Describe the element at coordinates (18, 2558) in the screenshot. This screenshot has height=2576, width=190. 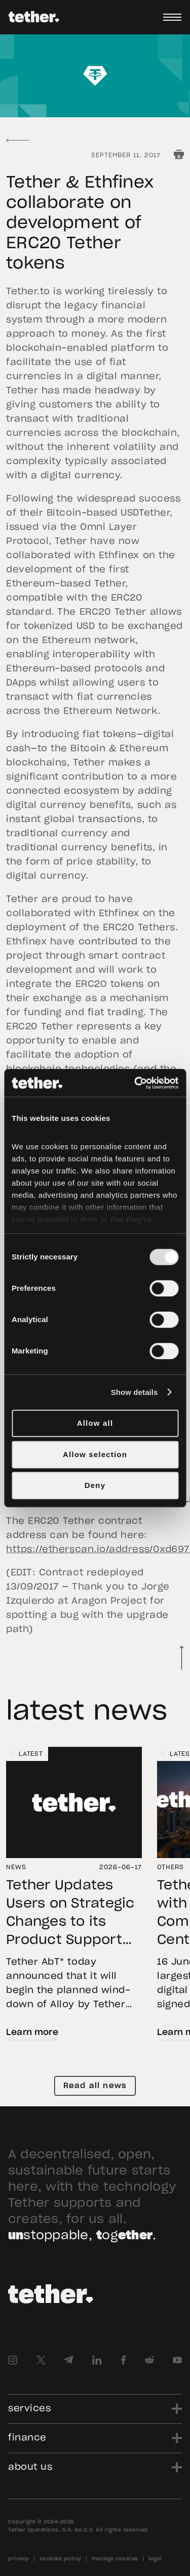
I see `privacy` at that location.